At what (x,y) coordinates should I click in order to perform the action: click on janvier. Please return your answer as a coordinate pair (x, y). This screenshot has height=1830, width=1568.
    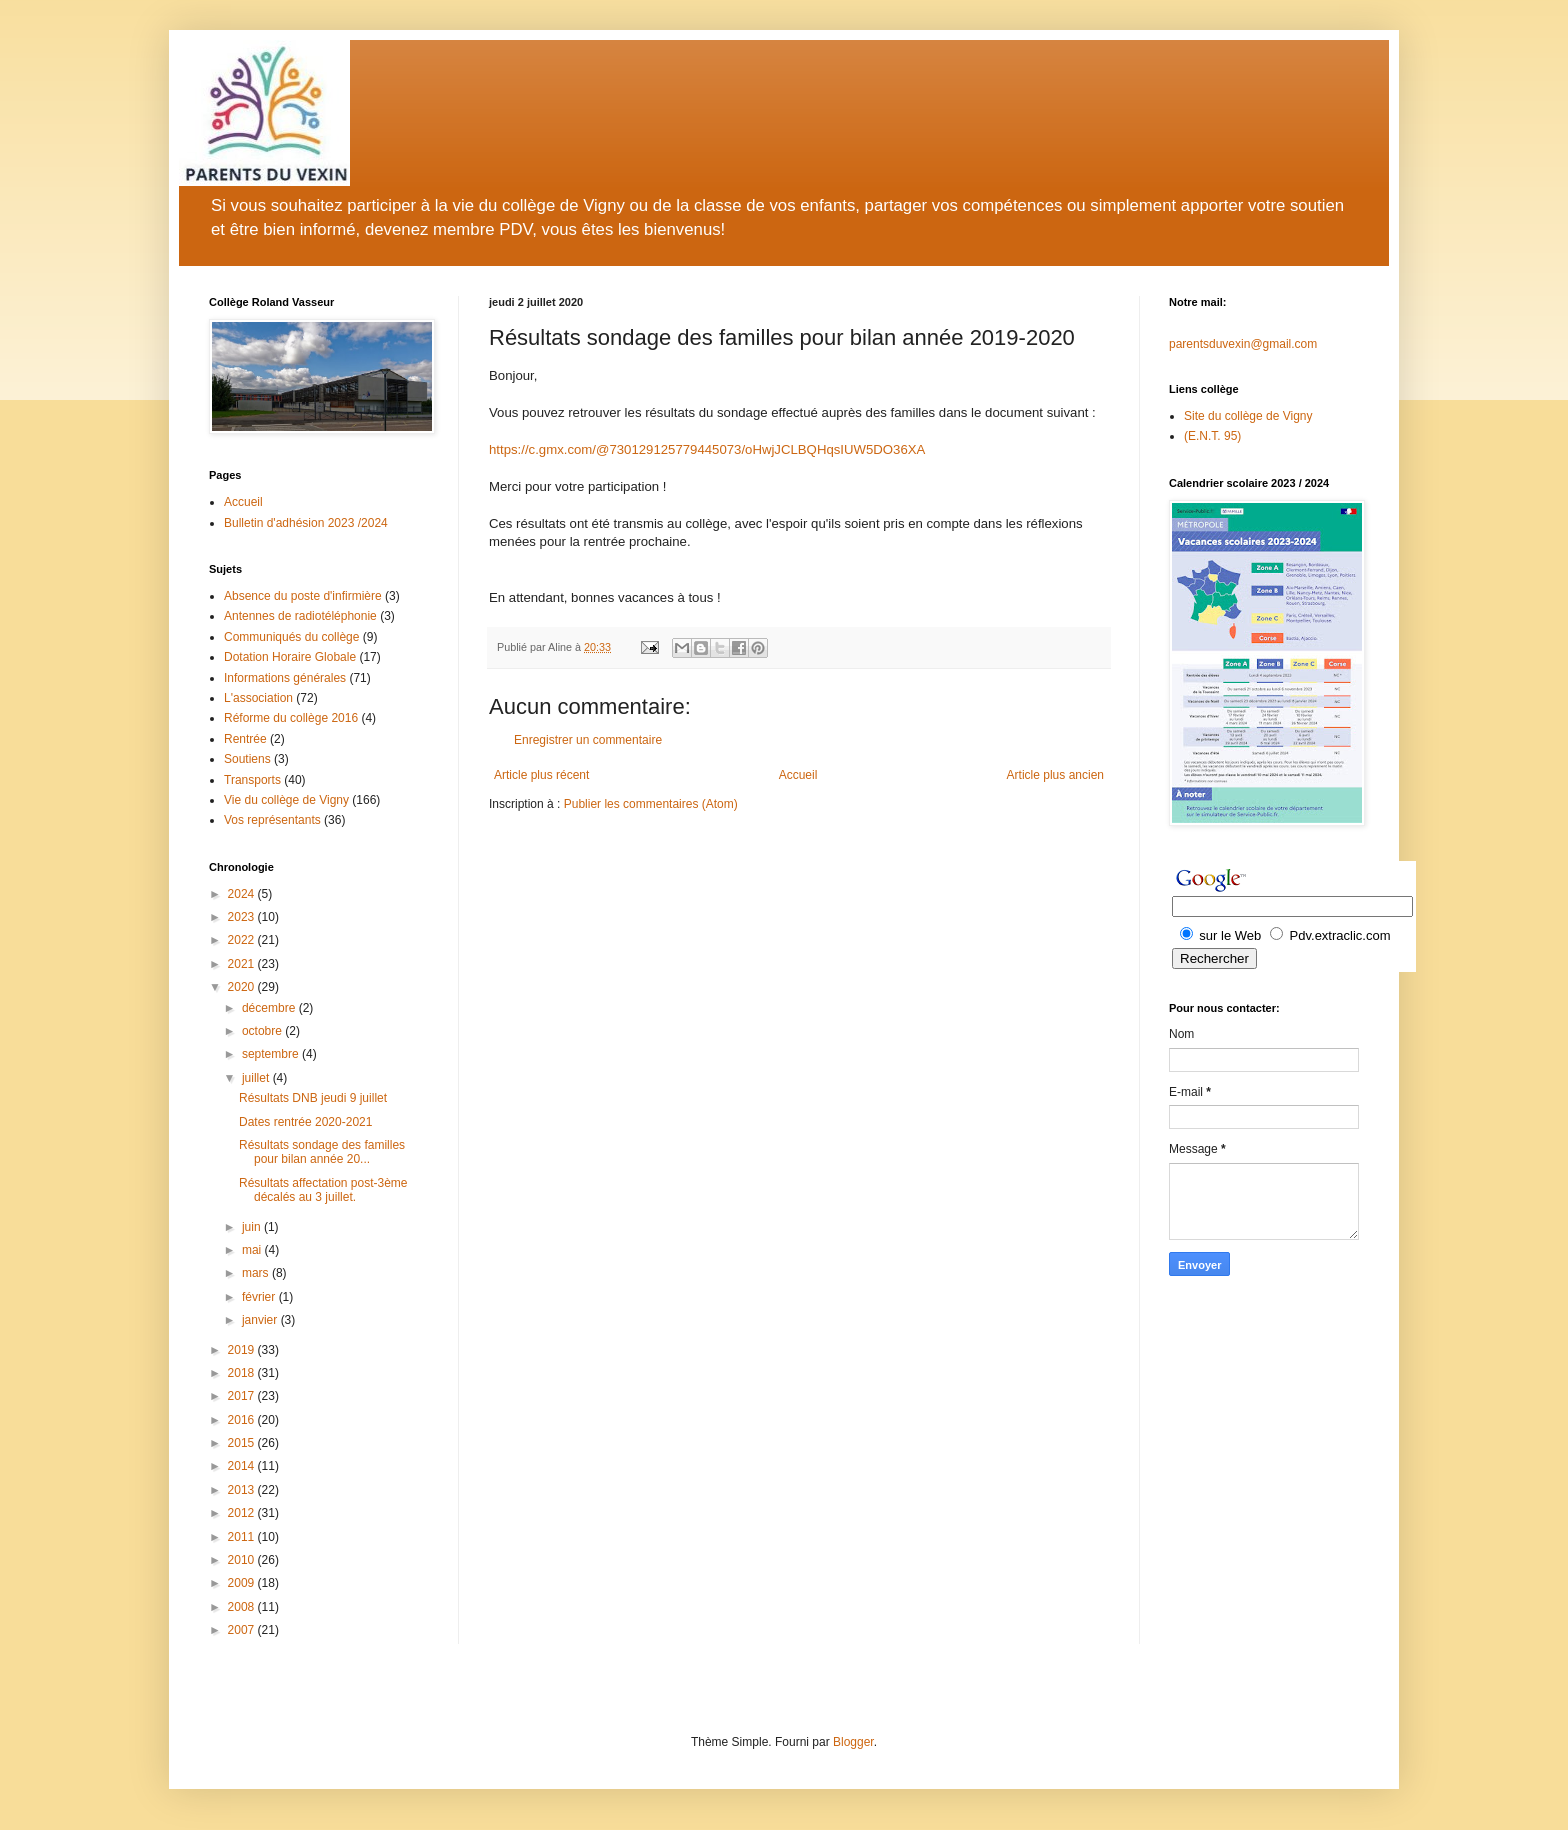
    Looking at the image, I should click on (261, 1320).